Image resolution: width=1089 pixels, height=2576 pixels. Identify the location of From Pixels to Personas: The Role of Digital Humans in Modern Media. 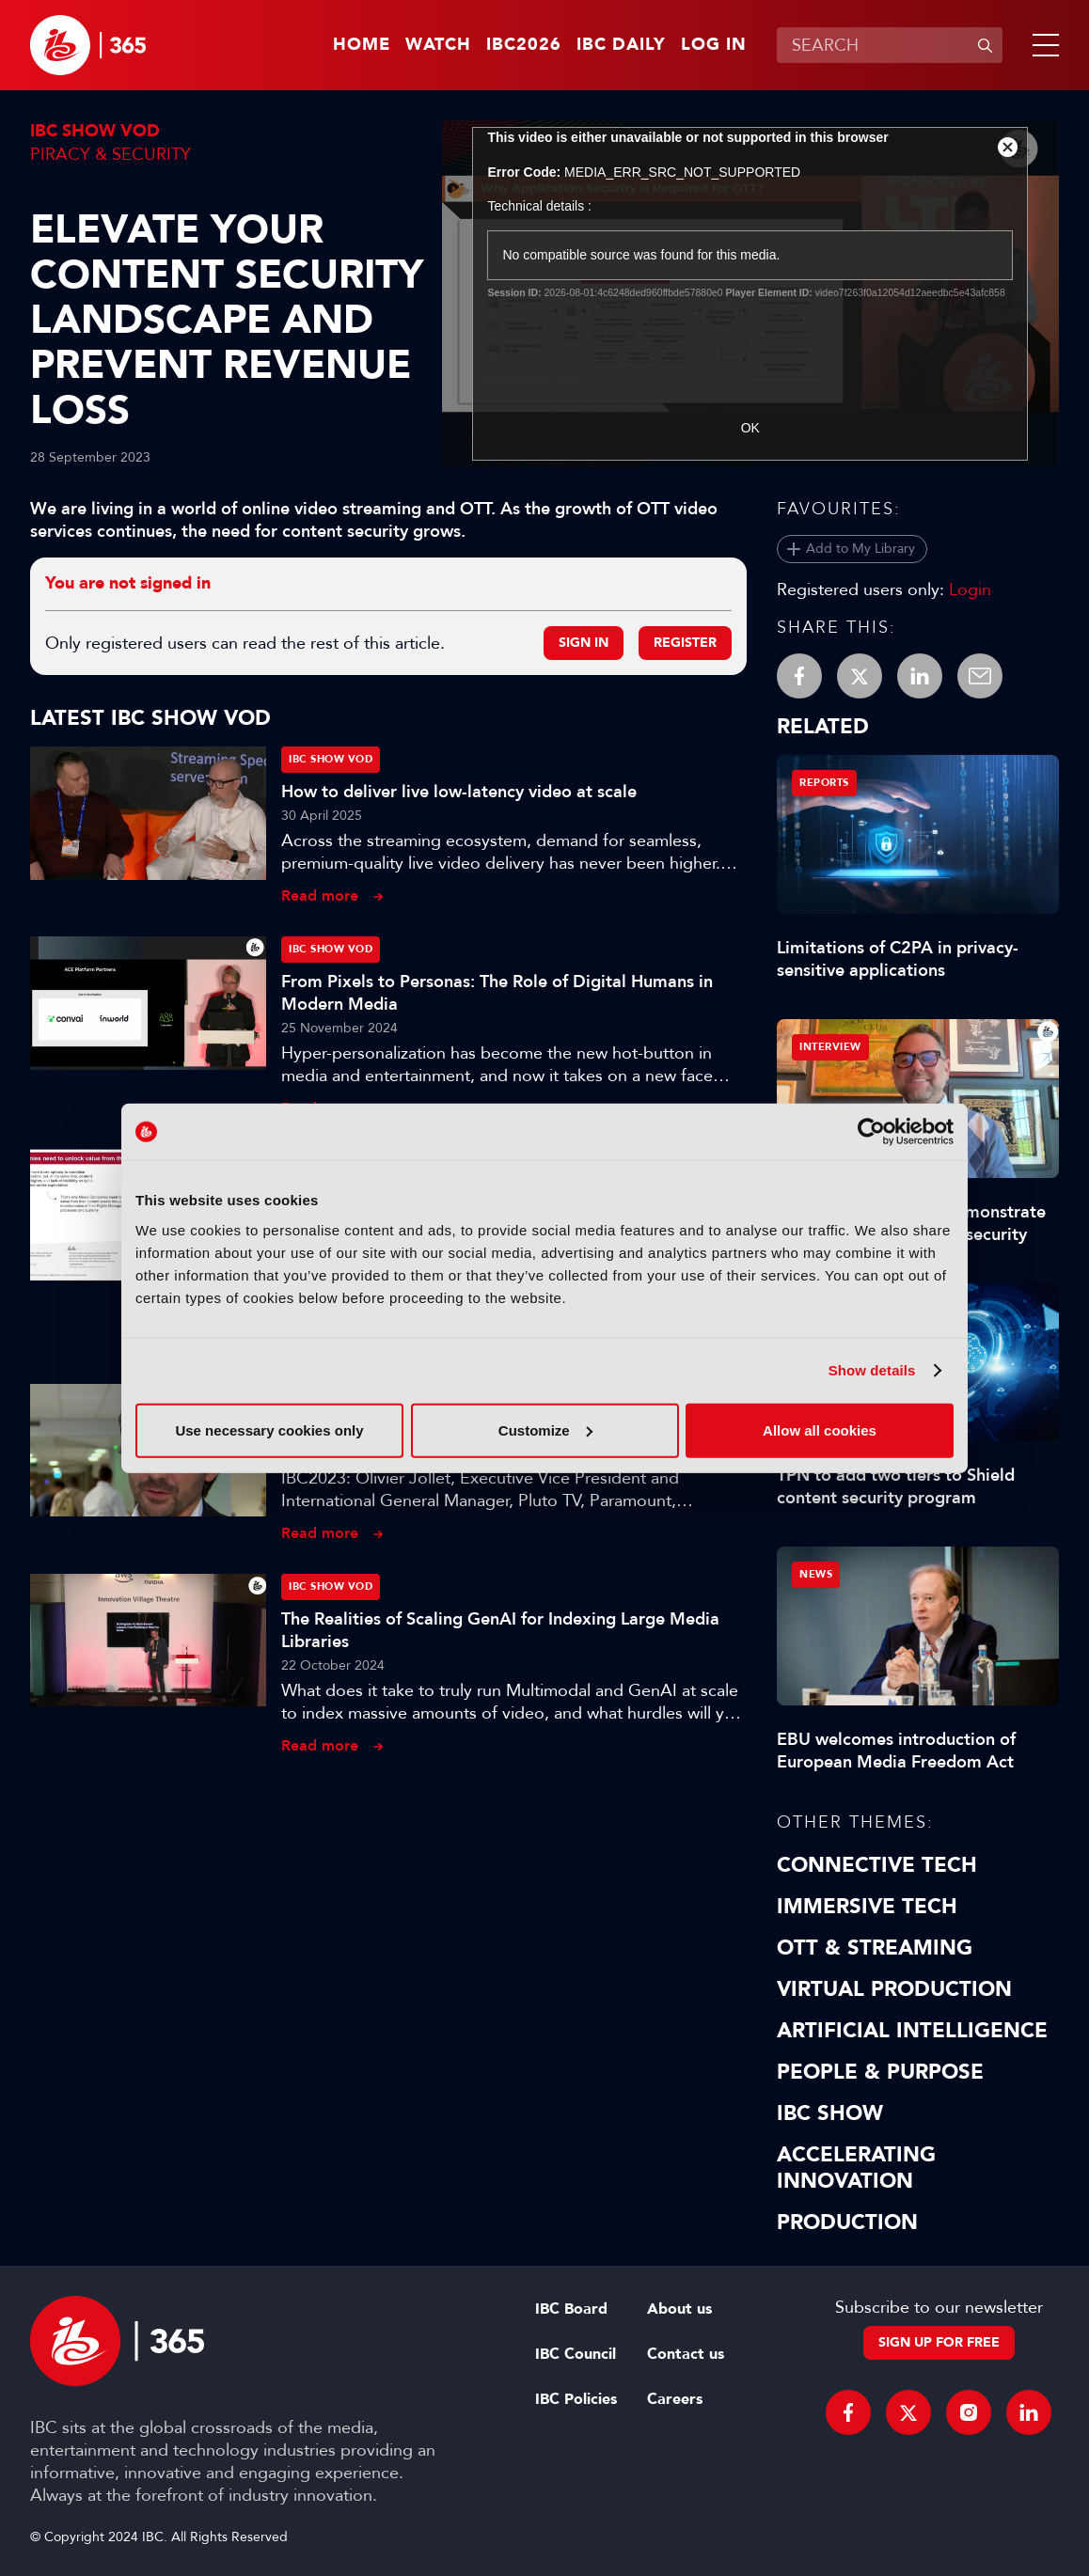
(497, 992).